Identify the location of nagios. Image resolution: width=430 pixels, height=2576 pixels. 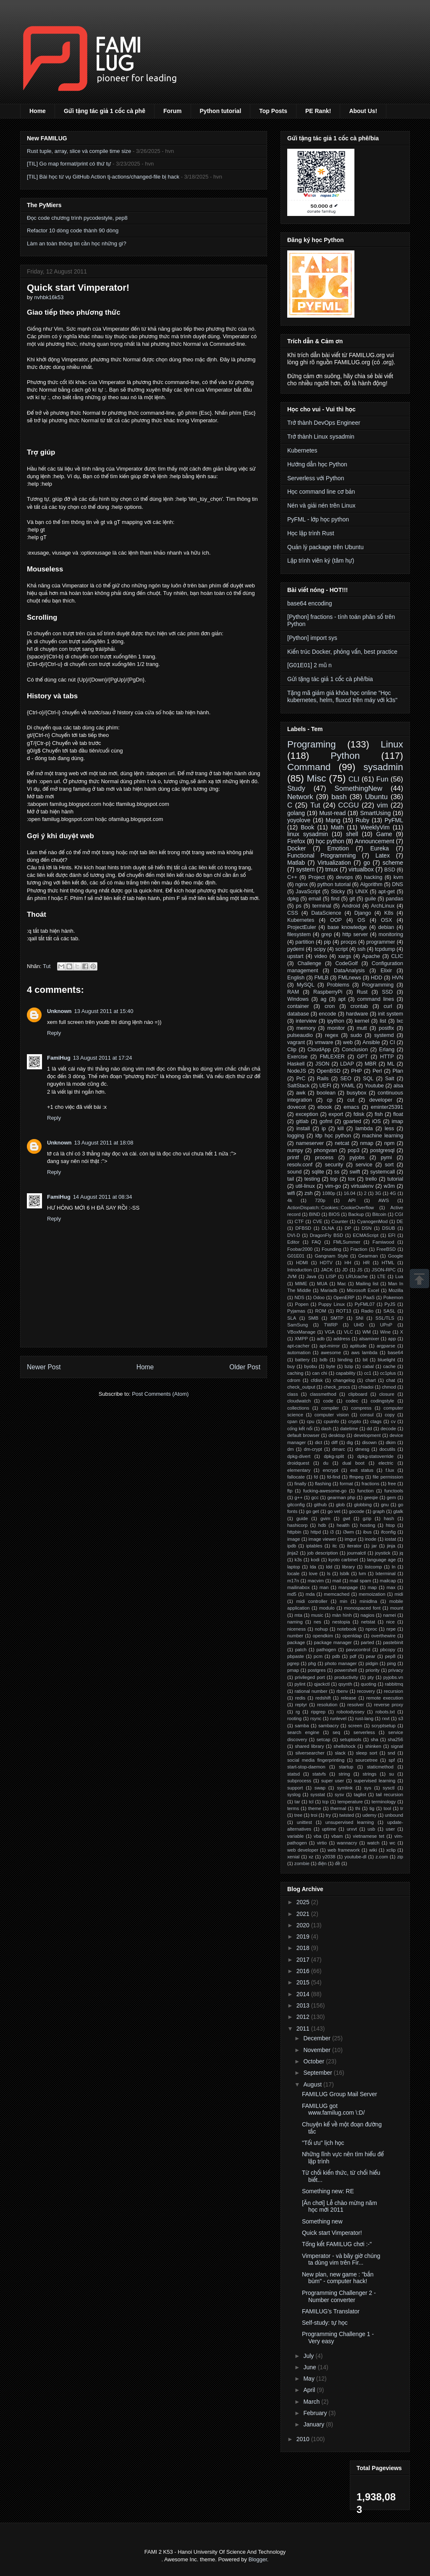
(368, 1615).